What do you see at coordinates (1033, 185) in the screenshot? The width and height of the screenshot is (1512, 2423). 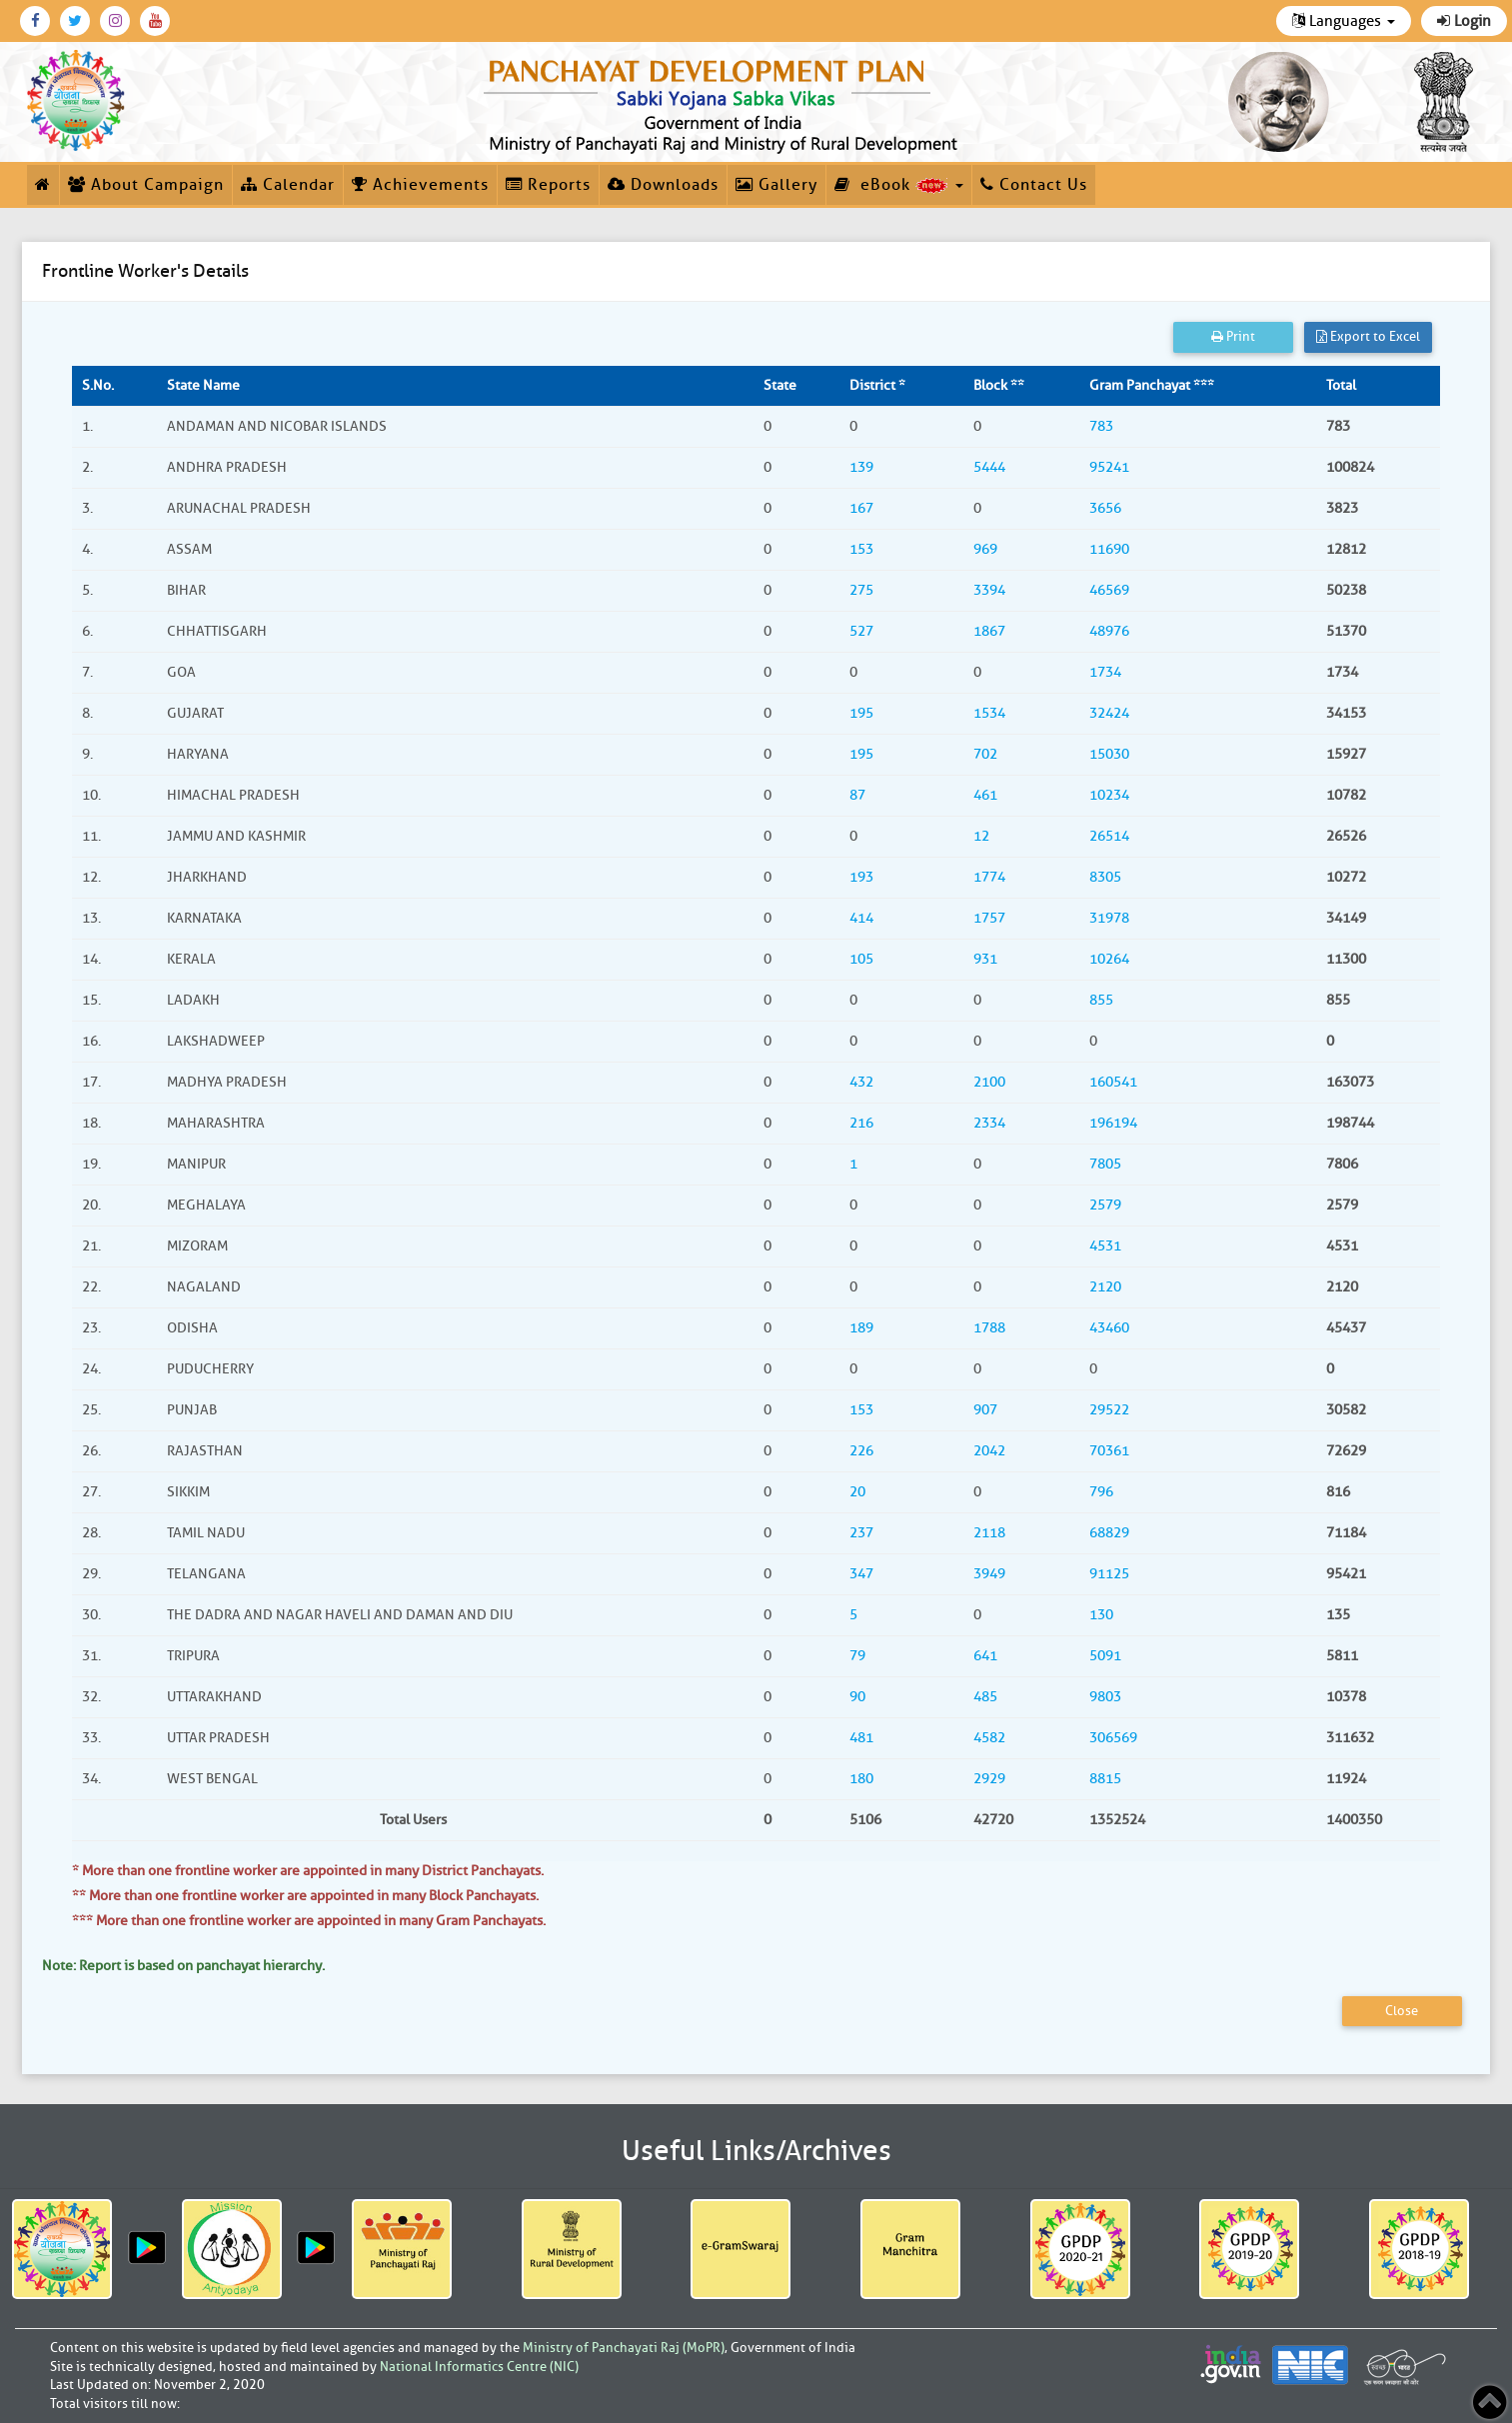 I see `Contact Us` at bounding box center [1033, 185].